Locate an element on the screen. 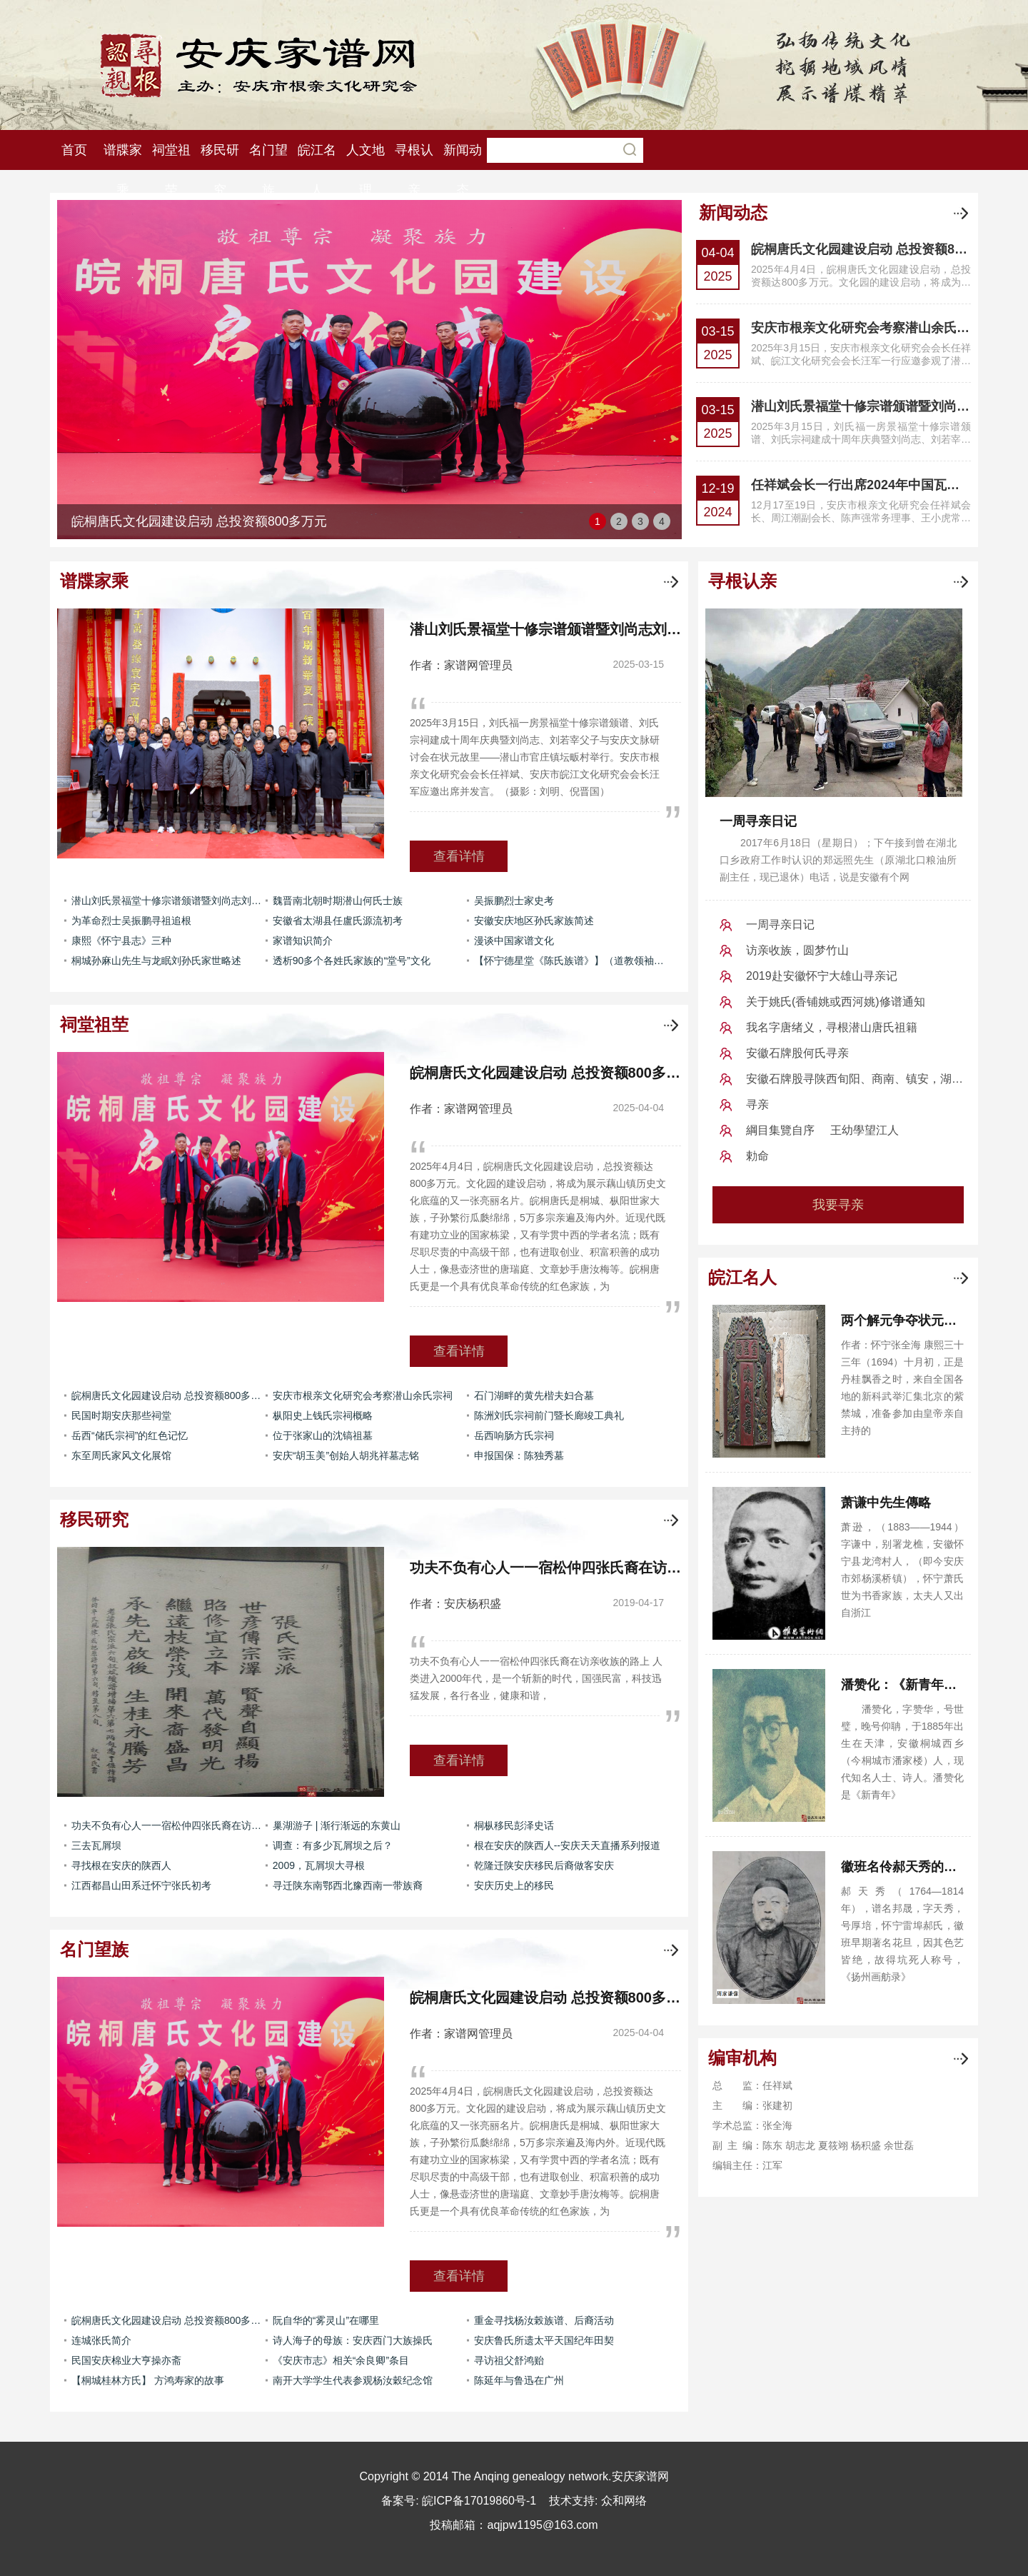  寻访祖父舒鸿贻 is located at coordinates (509, 2360).